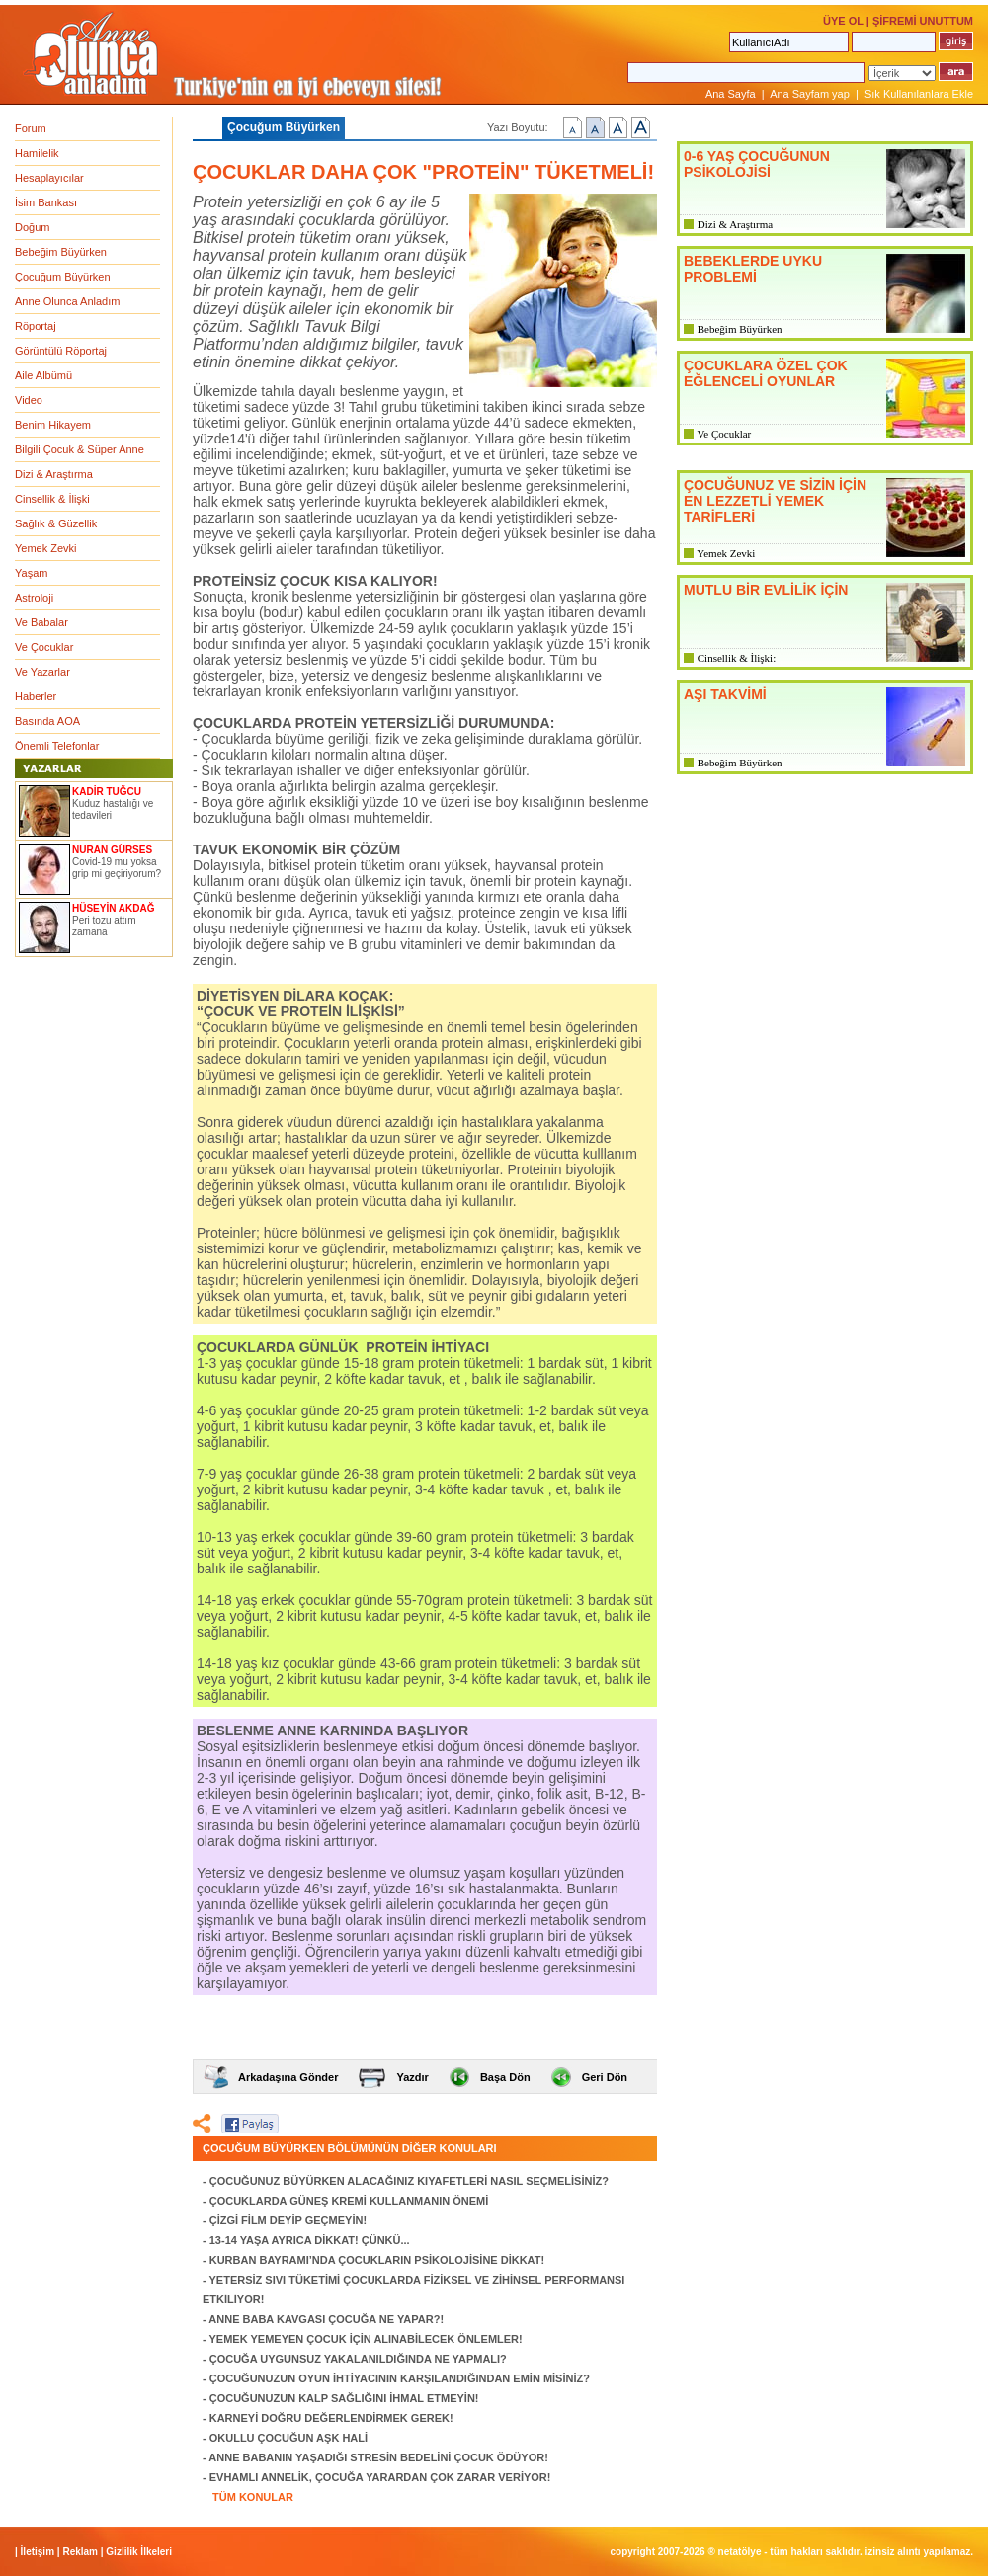 Image resolution: width=988 pixels, height=2576 pixels. Describe the element at coordinates (47, 721) in the screenshot. I see `Basında AOA` at that location.